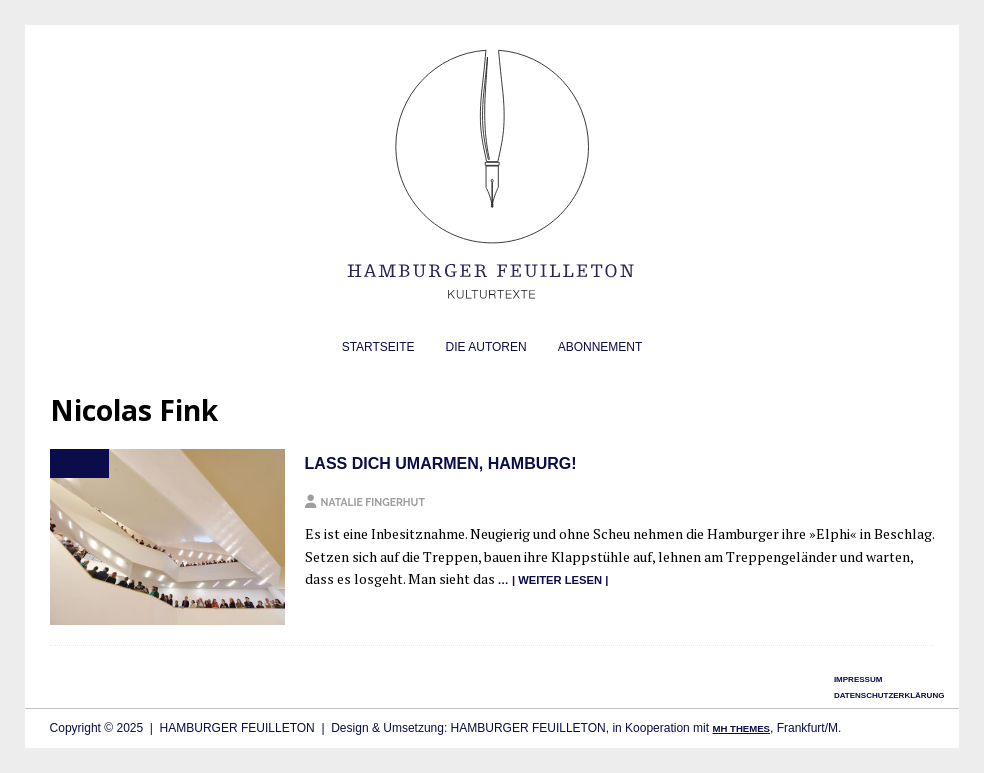 The image size is (984, 773). I want to click on Abonnement, so click(600, 347).